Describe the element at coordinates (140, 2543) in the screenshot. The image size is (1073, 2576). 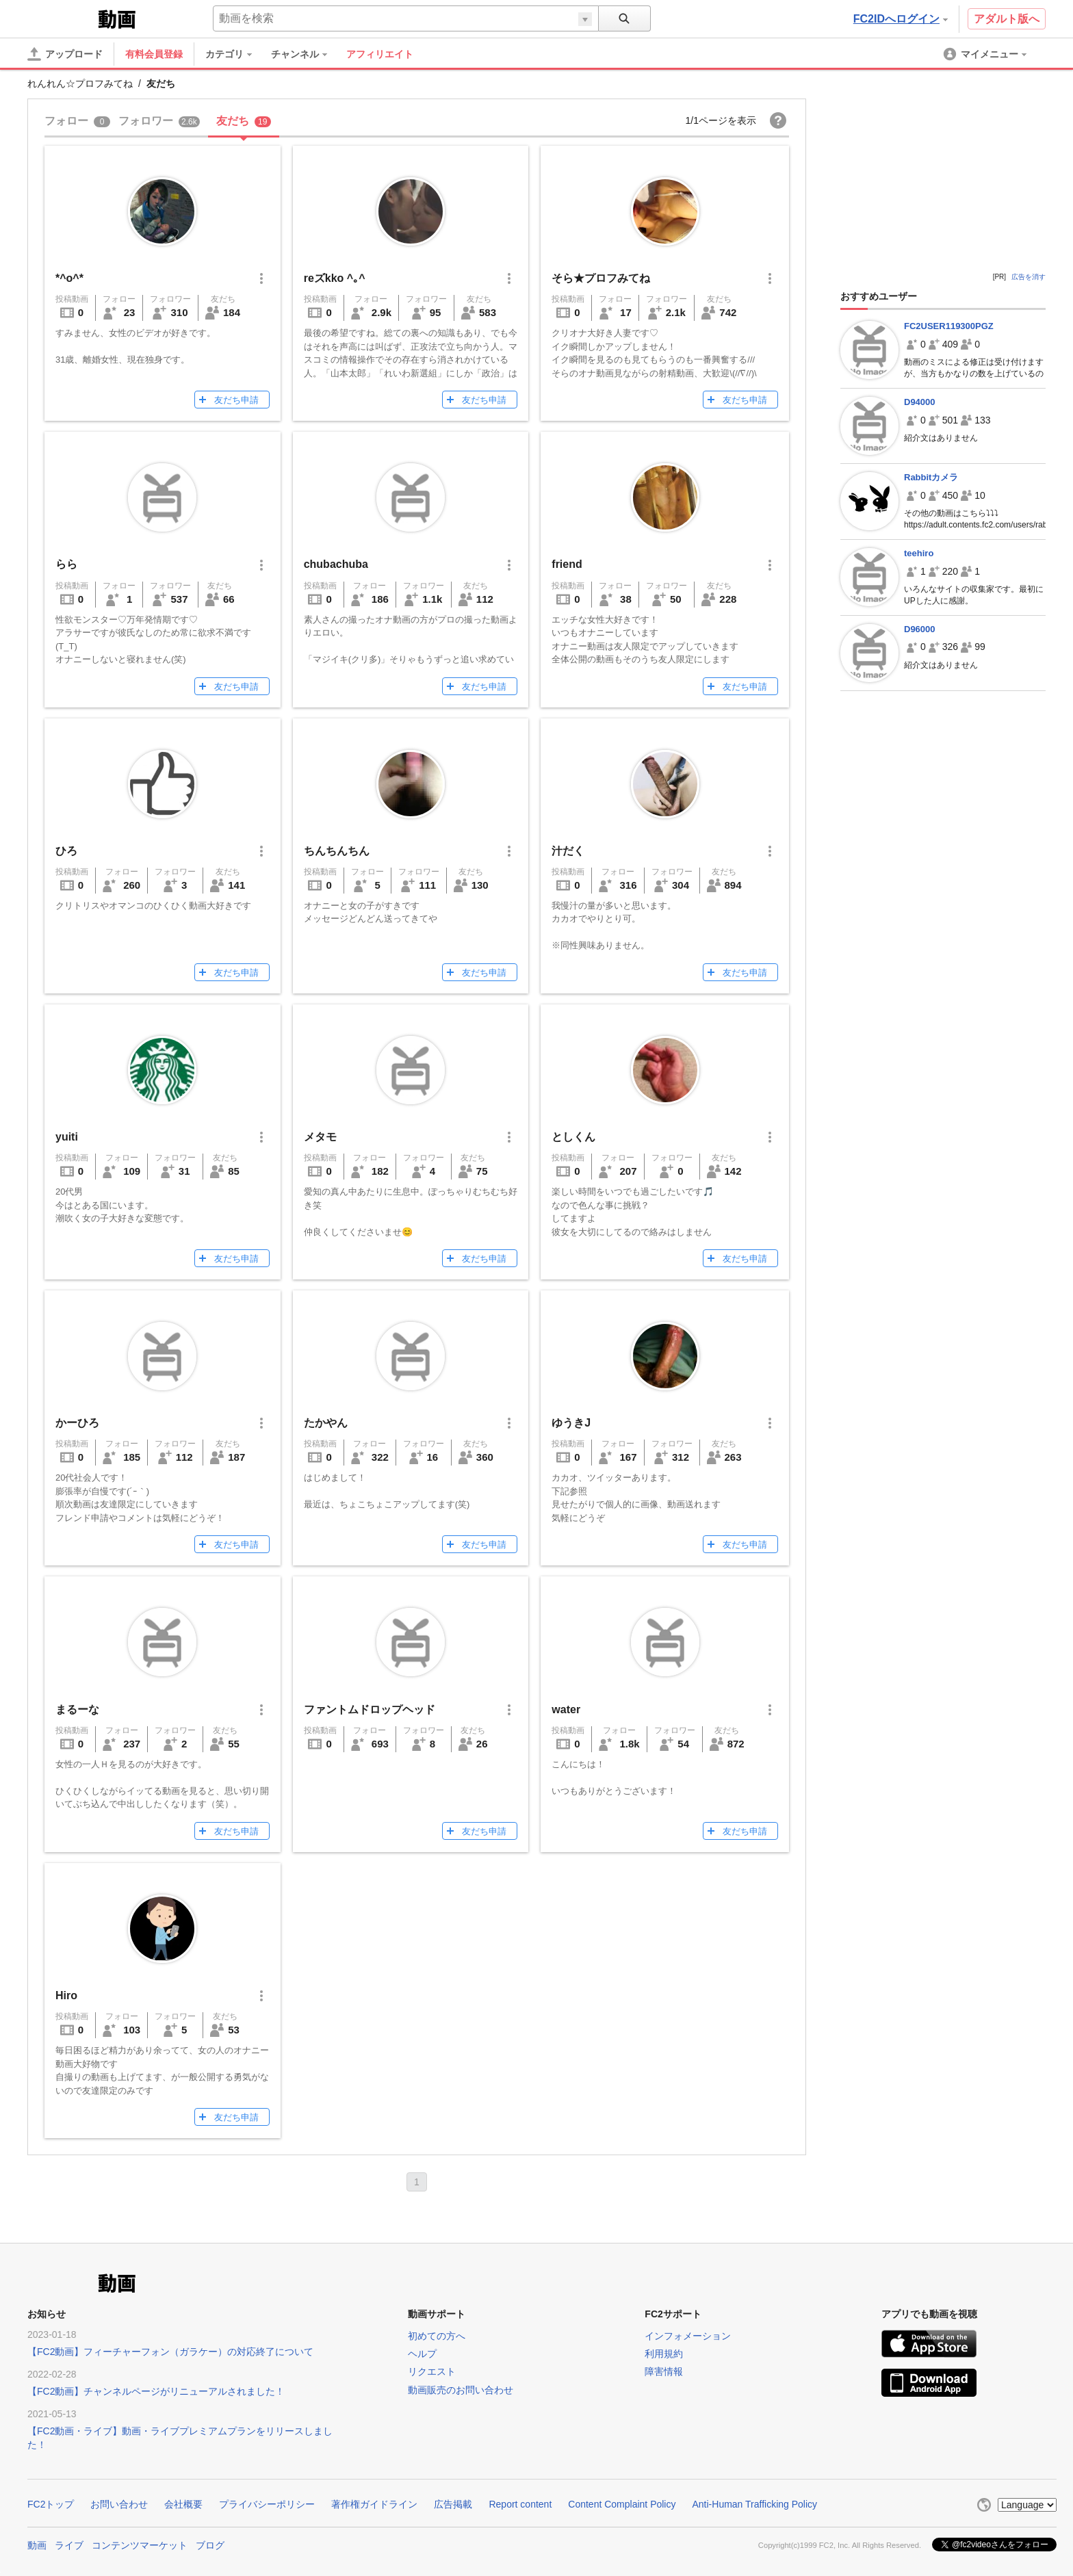
I see `コンテンツマーケット` at that location.